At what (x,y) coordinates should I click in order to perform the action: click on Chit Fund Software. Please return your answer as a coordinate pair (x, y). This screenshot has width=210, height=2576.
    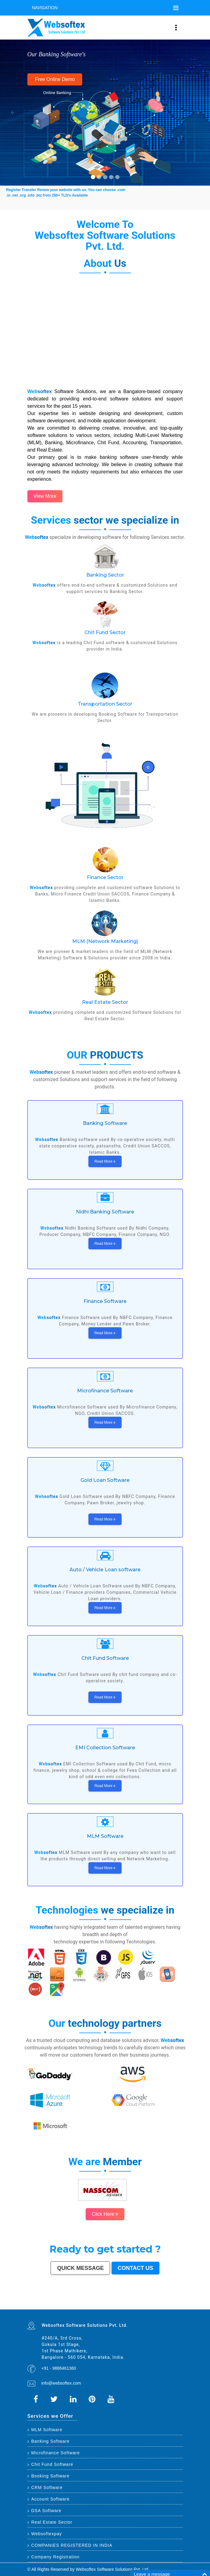
    Looking at the image, I should click on (50, 2464).